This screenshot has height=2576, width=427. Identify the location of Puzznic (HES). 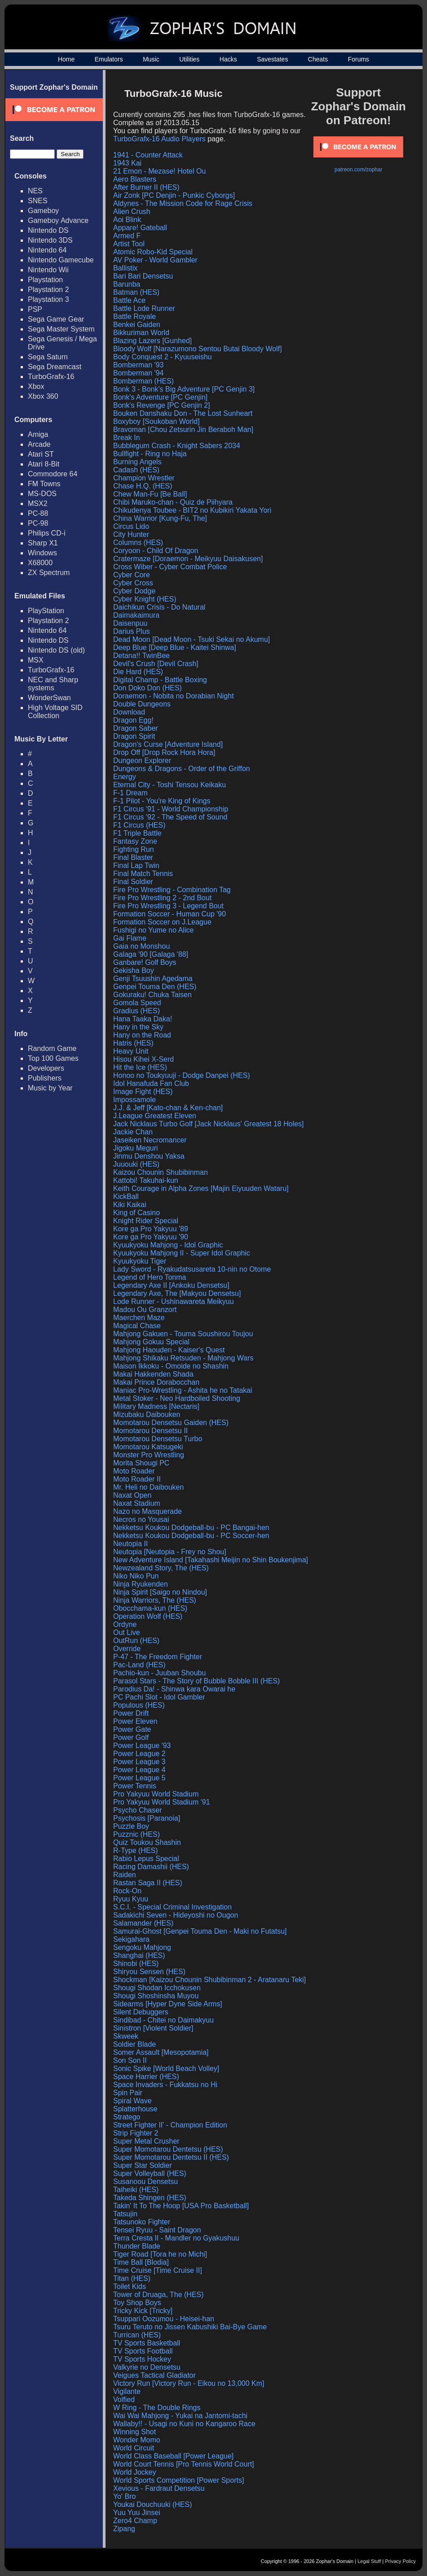
(136, 1834).